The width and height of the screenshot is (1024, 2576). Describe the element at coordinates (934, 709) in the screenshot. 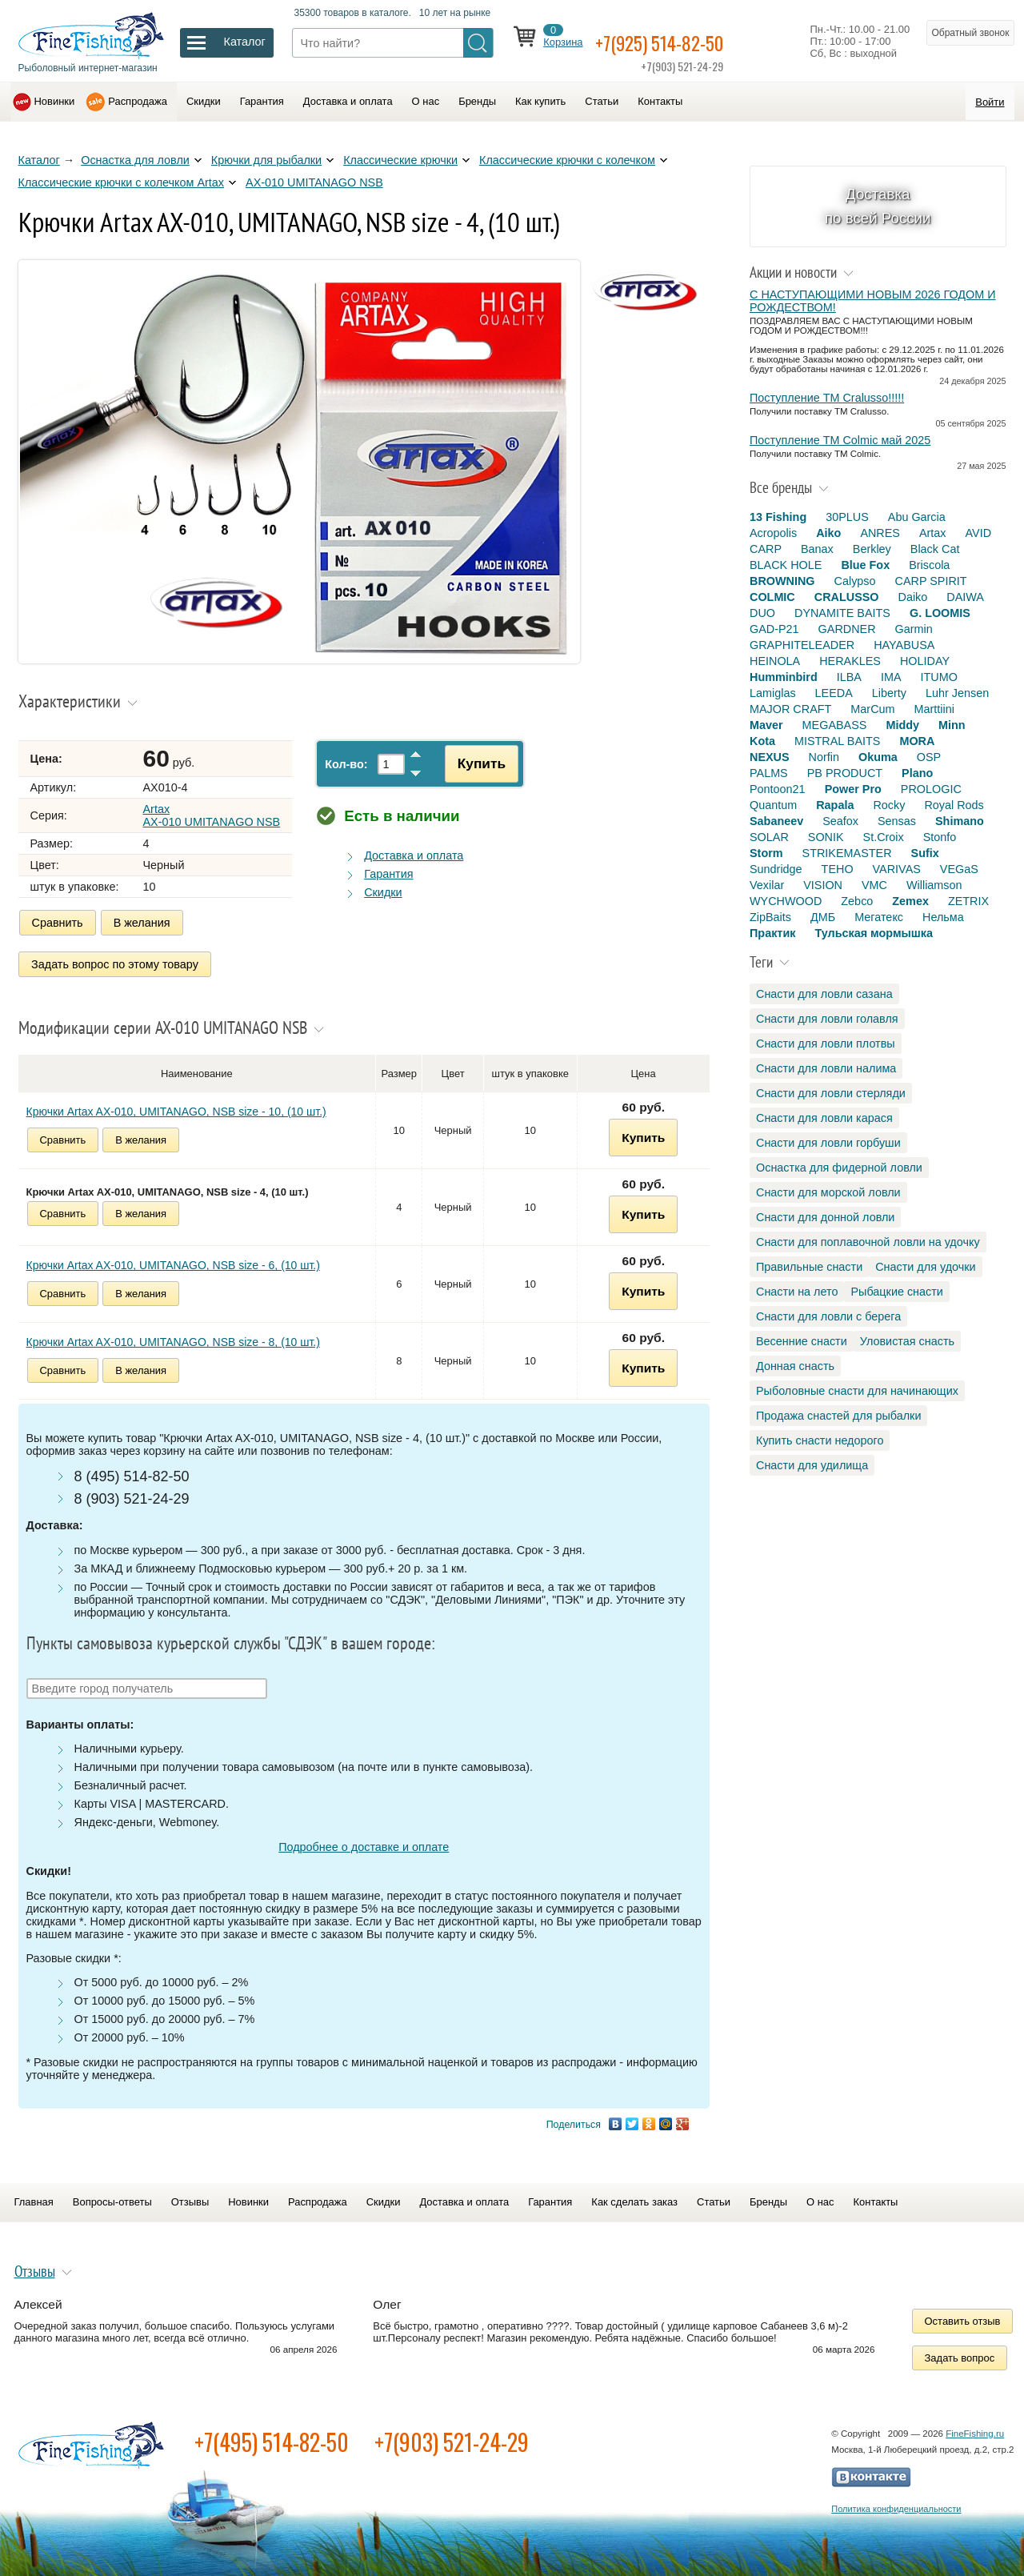

I see `Marttiini` at that location.